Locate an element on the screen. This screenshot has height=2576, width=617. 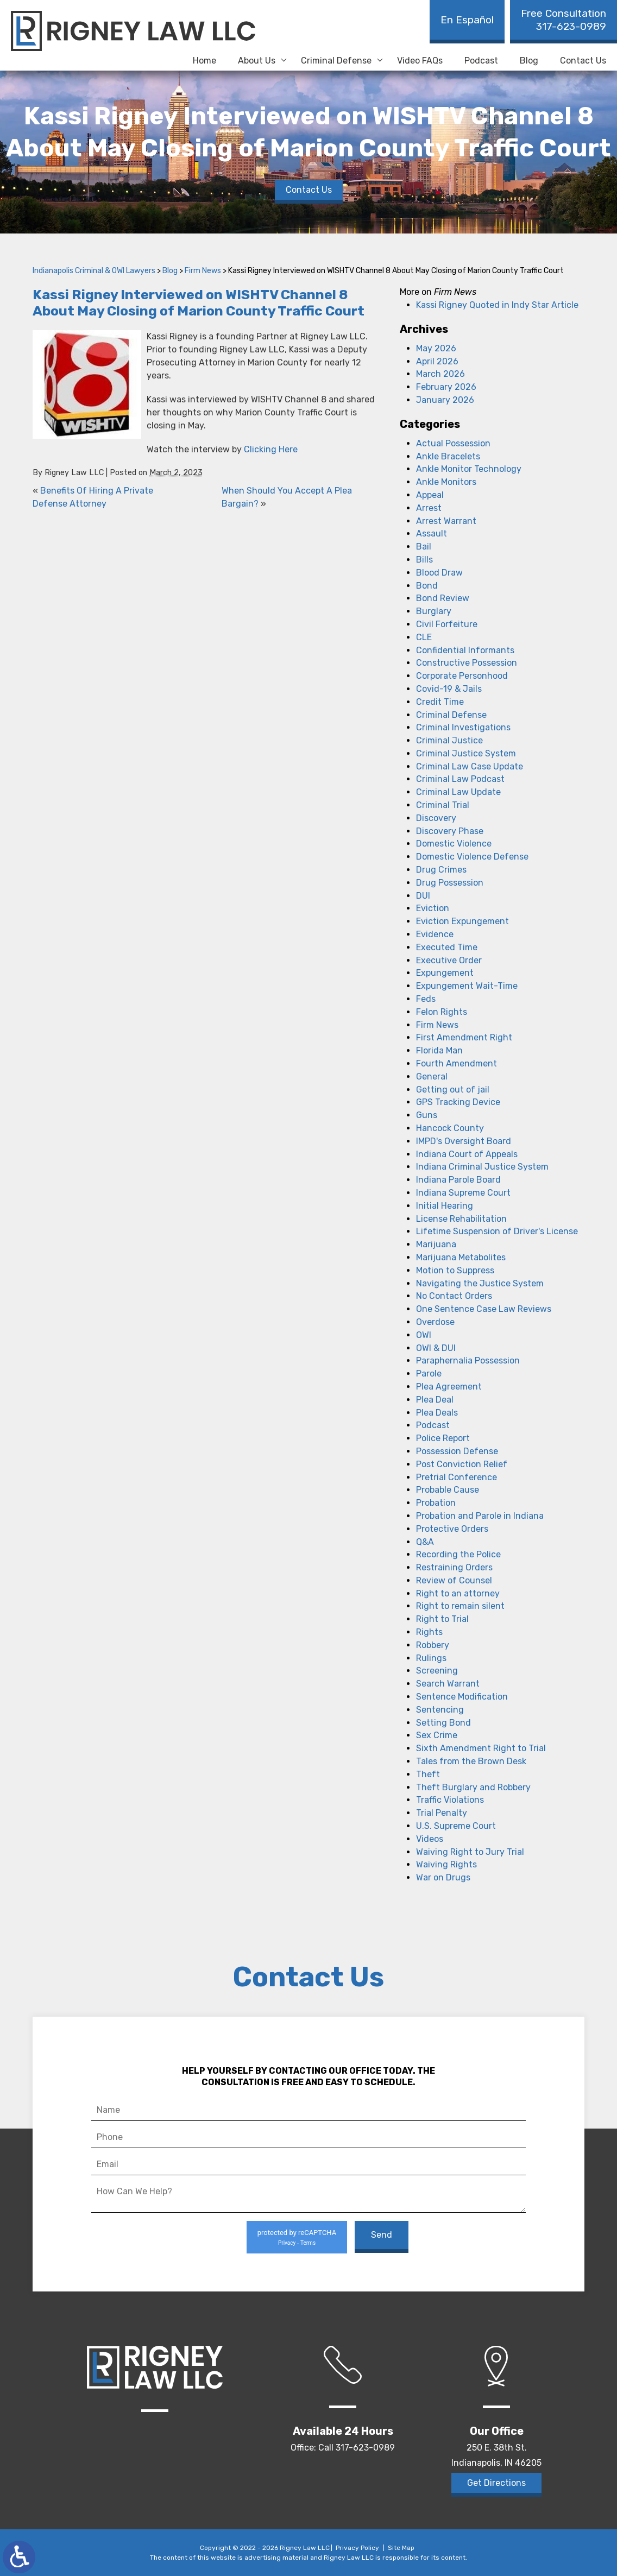
Indianapolis Criminal & OWI Lawyers is located at coordinates (94, 270).